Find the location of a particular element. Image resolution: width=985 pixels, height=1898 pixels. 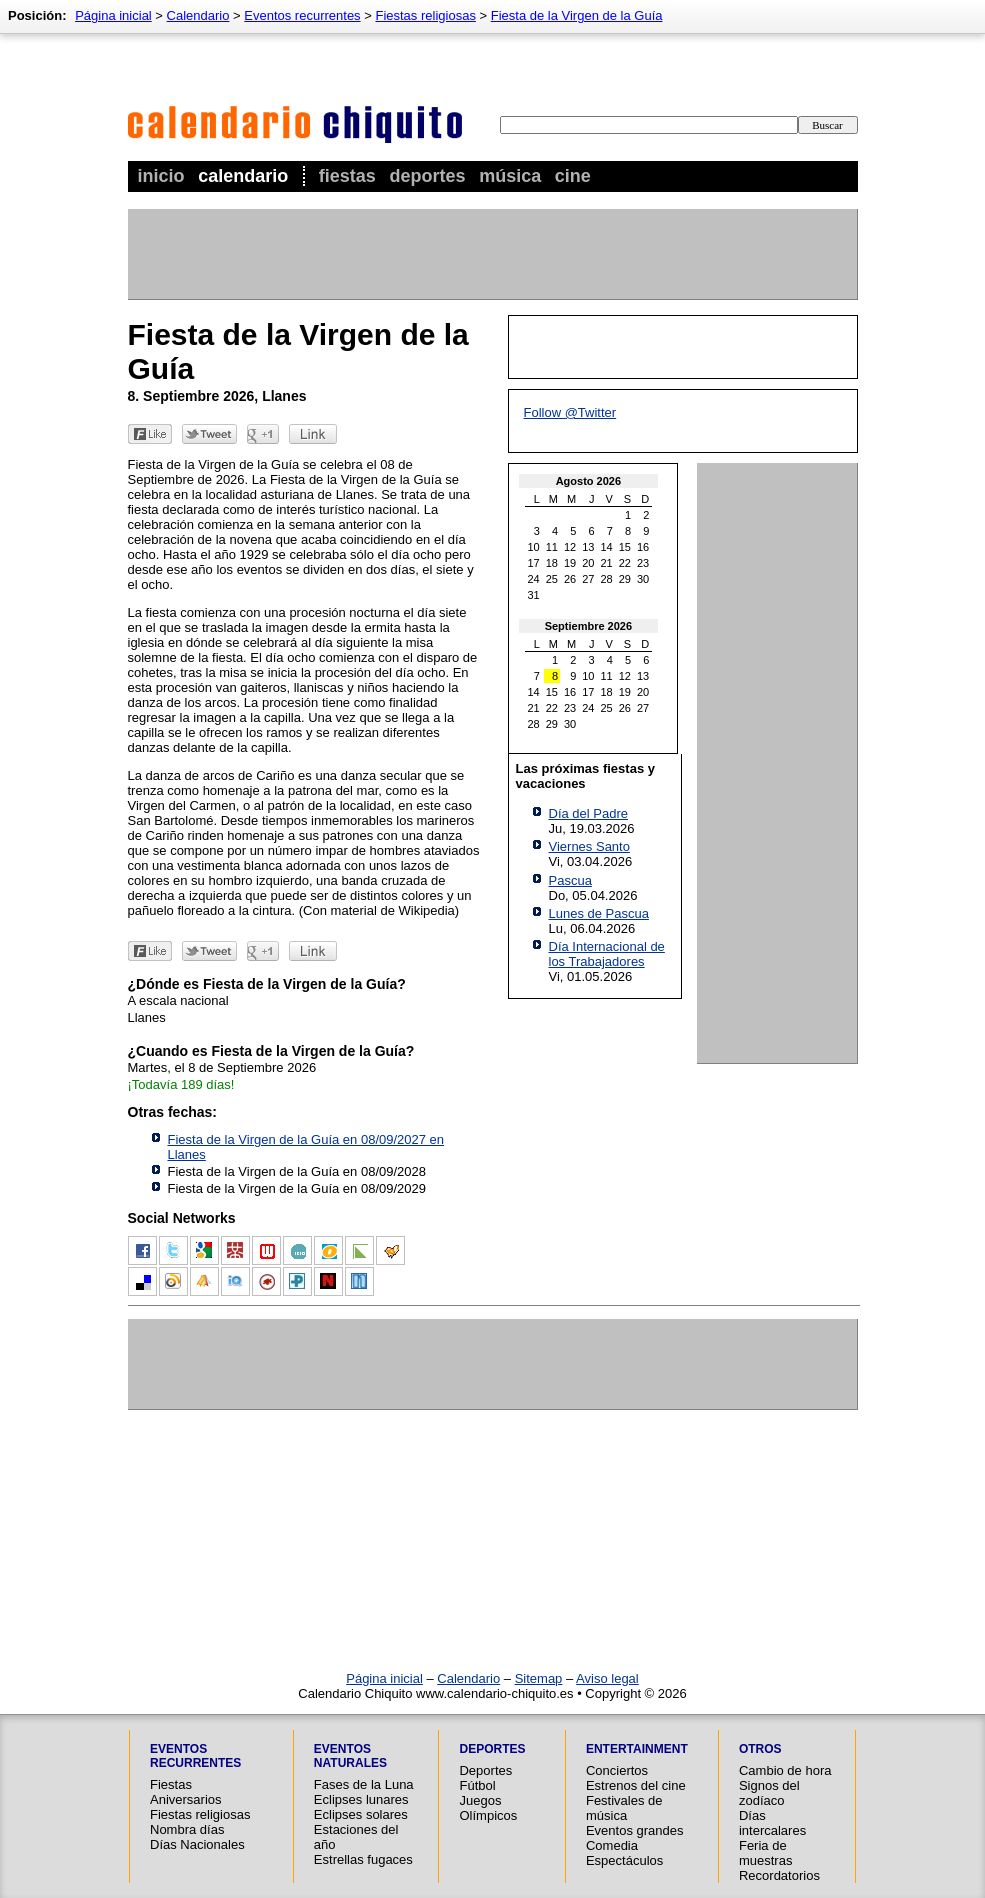

Fiestas religiosas is located at coordinates (425, 15).